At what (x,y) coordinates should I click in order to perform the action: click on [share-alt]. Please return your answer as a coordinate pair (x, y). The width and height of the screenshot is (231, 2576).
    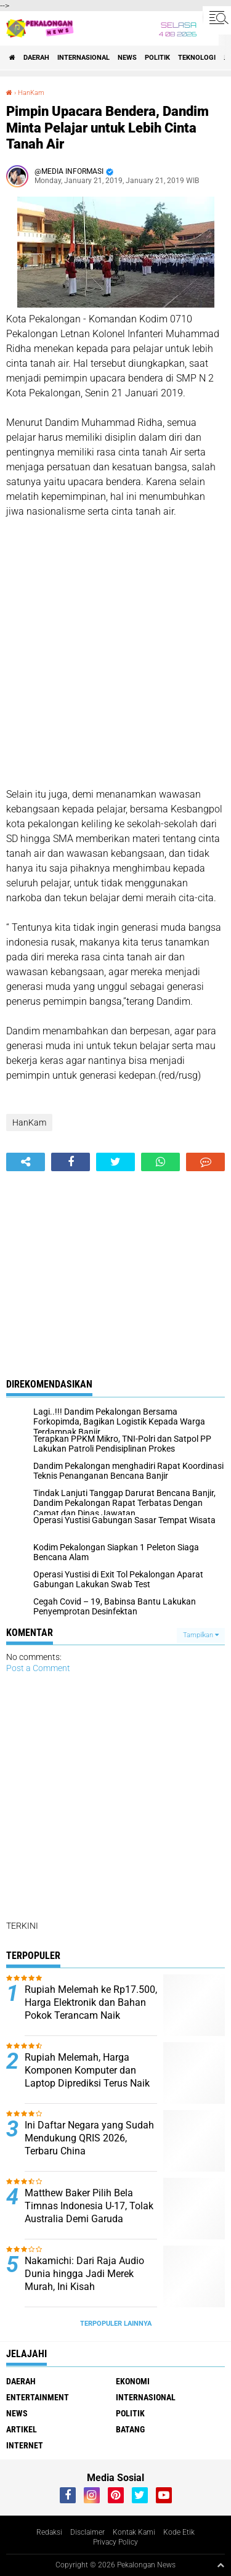
    Looking at the image, I should click on (25, 1162).